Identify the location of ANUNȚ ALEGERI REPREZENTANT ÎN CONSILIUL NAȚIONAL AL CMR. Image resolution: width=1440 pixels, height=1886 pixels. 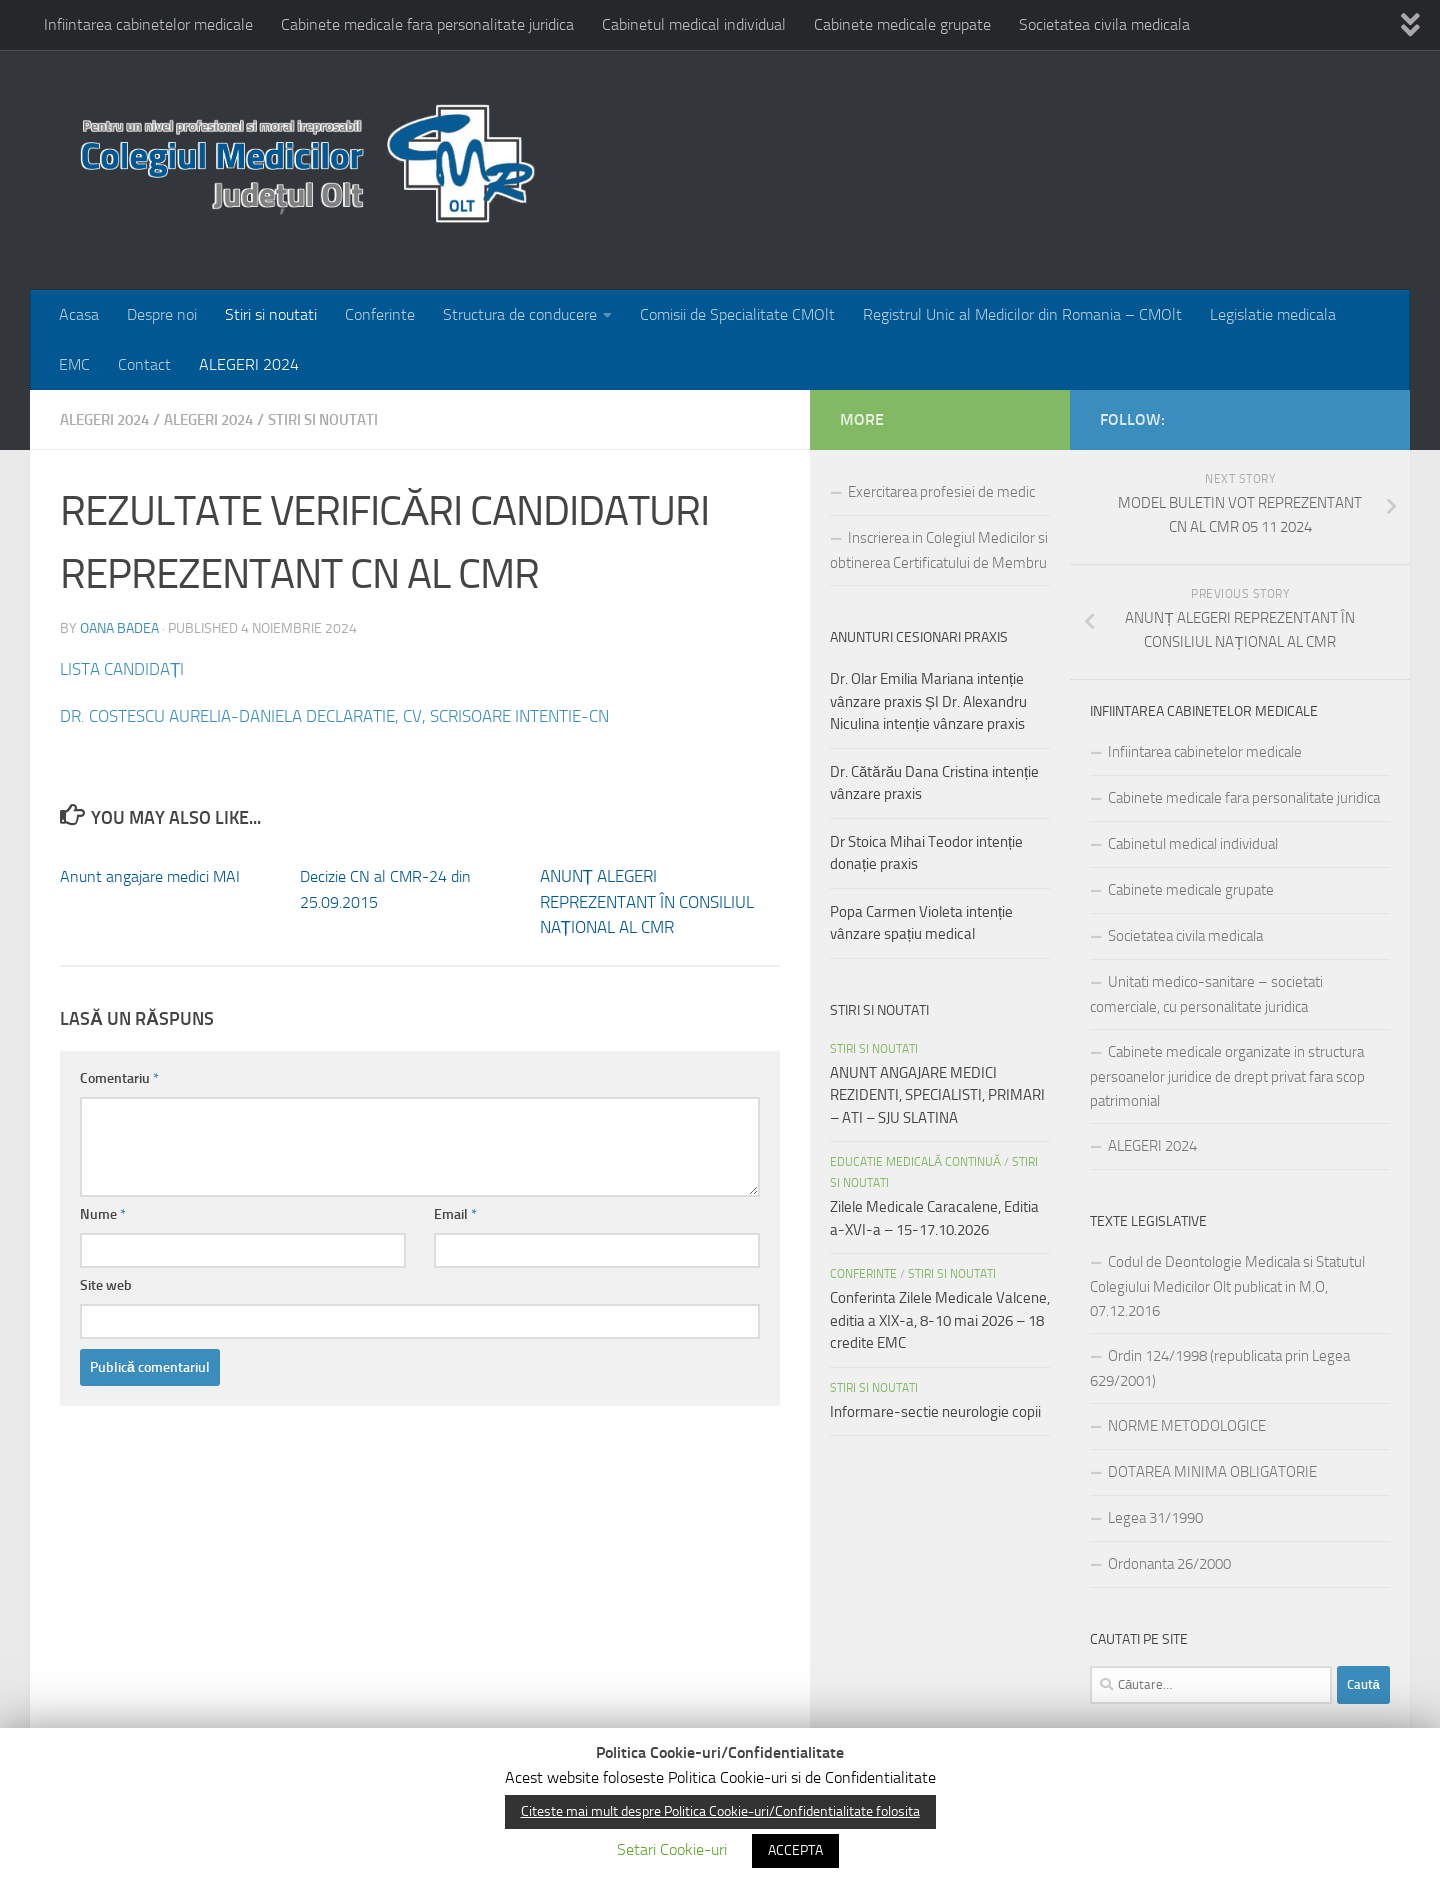
(647, 900).